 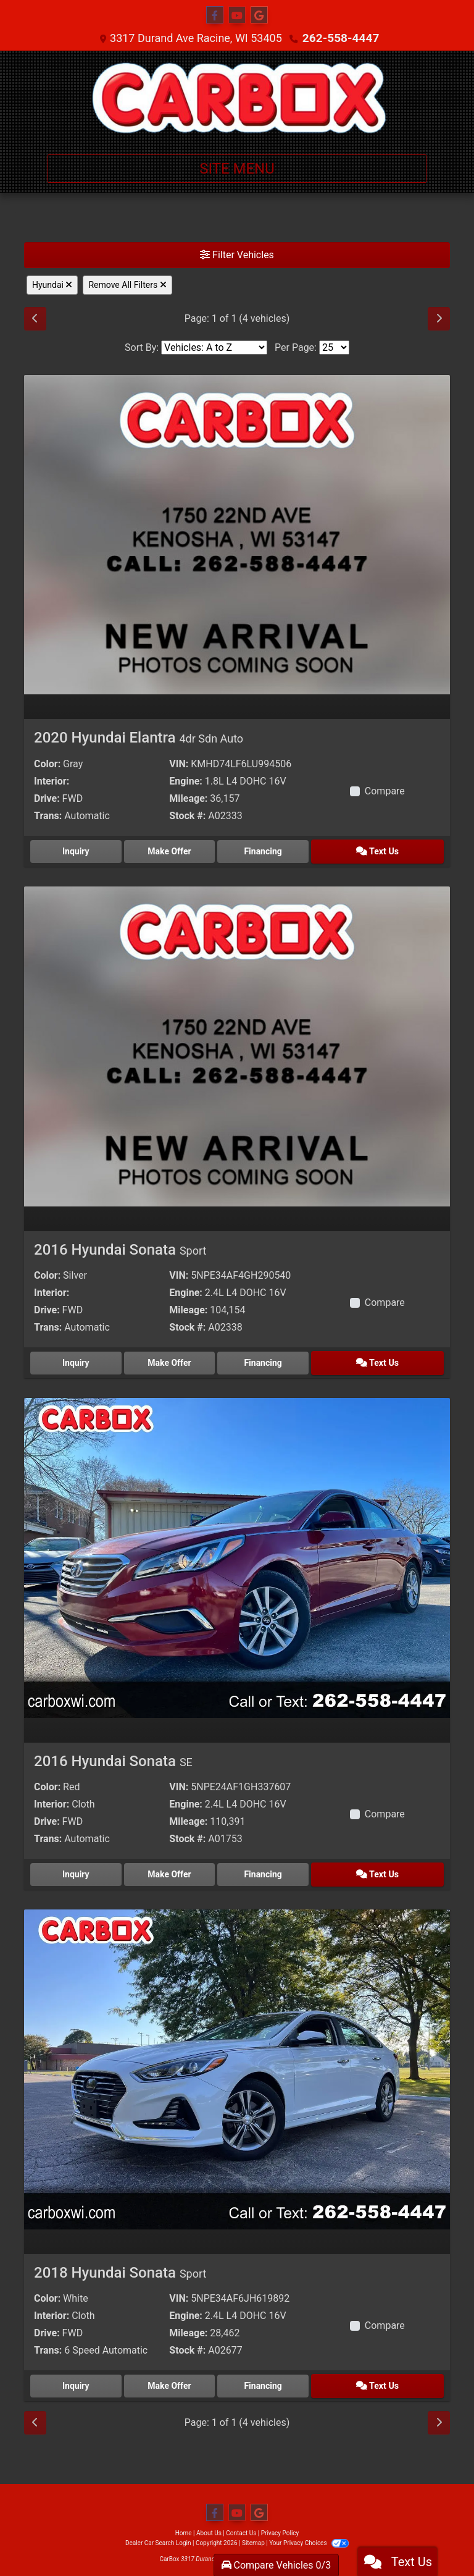 I want to click on VIN:, so click(x=178, y=764).